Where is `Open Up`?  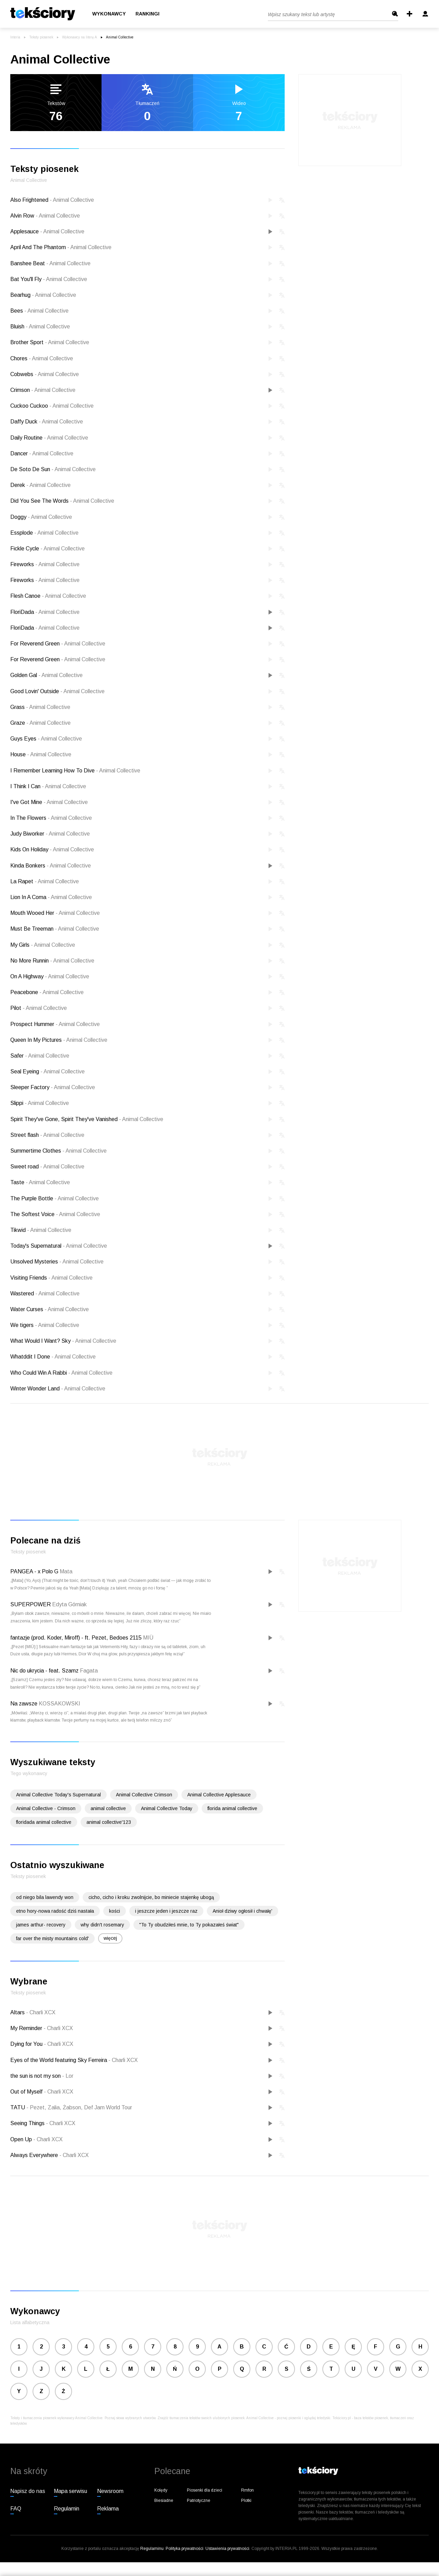 Open Up is located at coordinates (21, 2139).